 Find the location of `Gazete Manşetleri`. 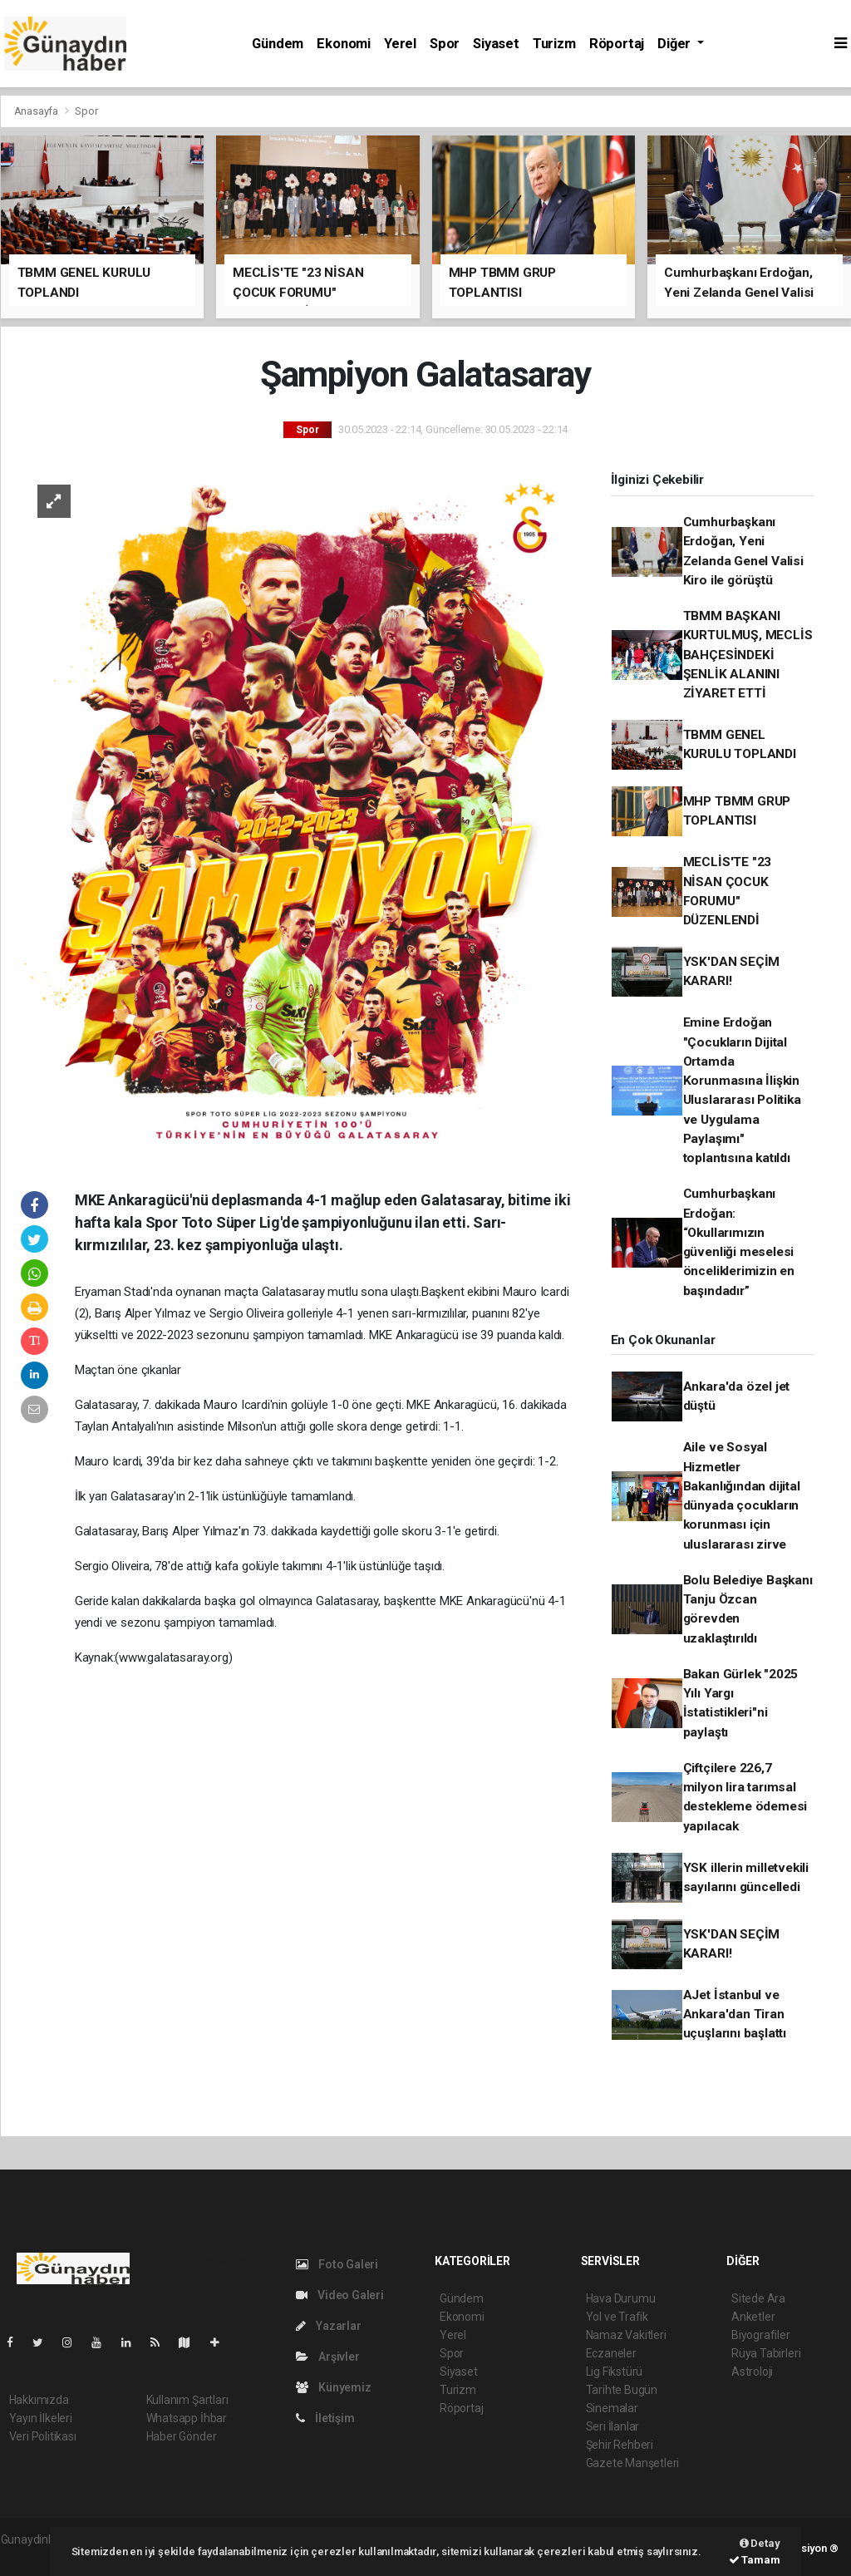

Gazete Manşetleri is located at coordinates (633, 2463).